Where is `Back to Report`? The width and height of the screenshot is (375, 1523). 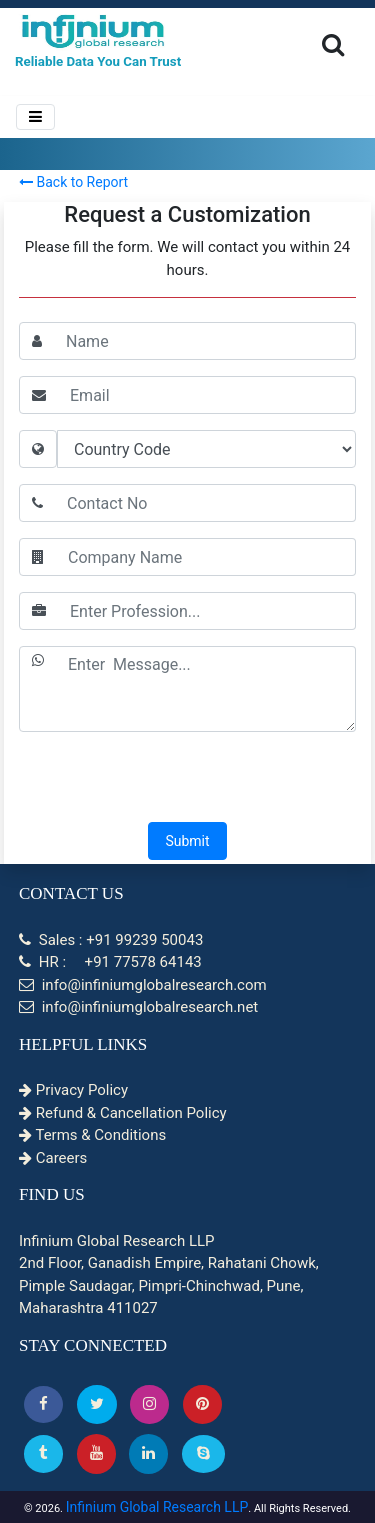
Back to Report is located at coordinates (73, 182).